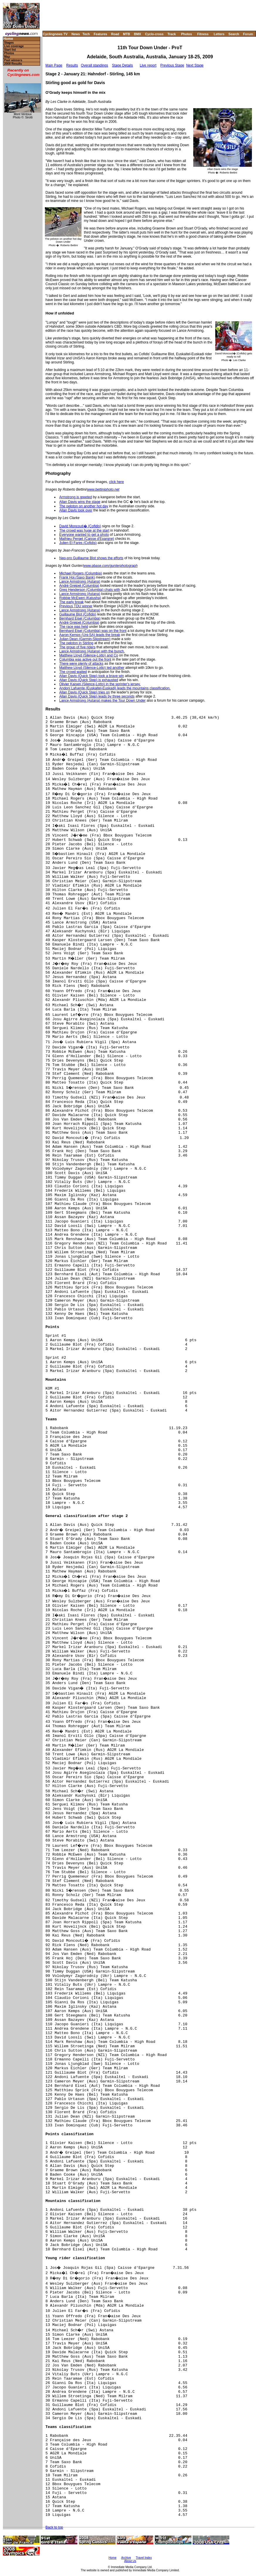 This screenshot has width=256, height=2576. I want to click on Columbia was active out the front, so click(85, 659).